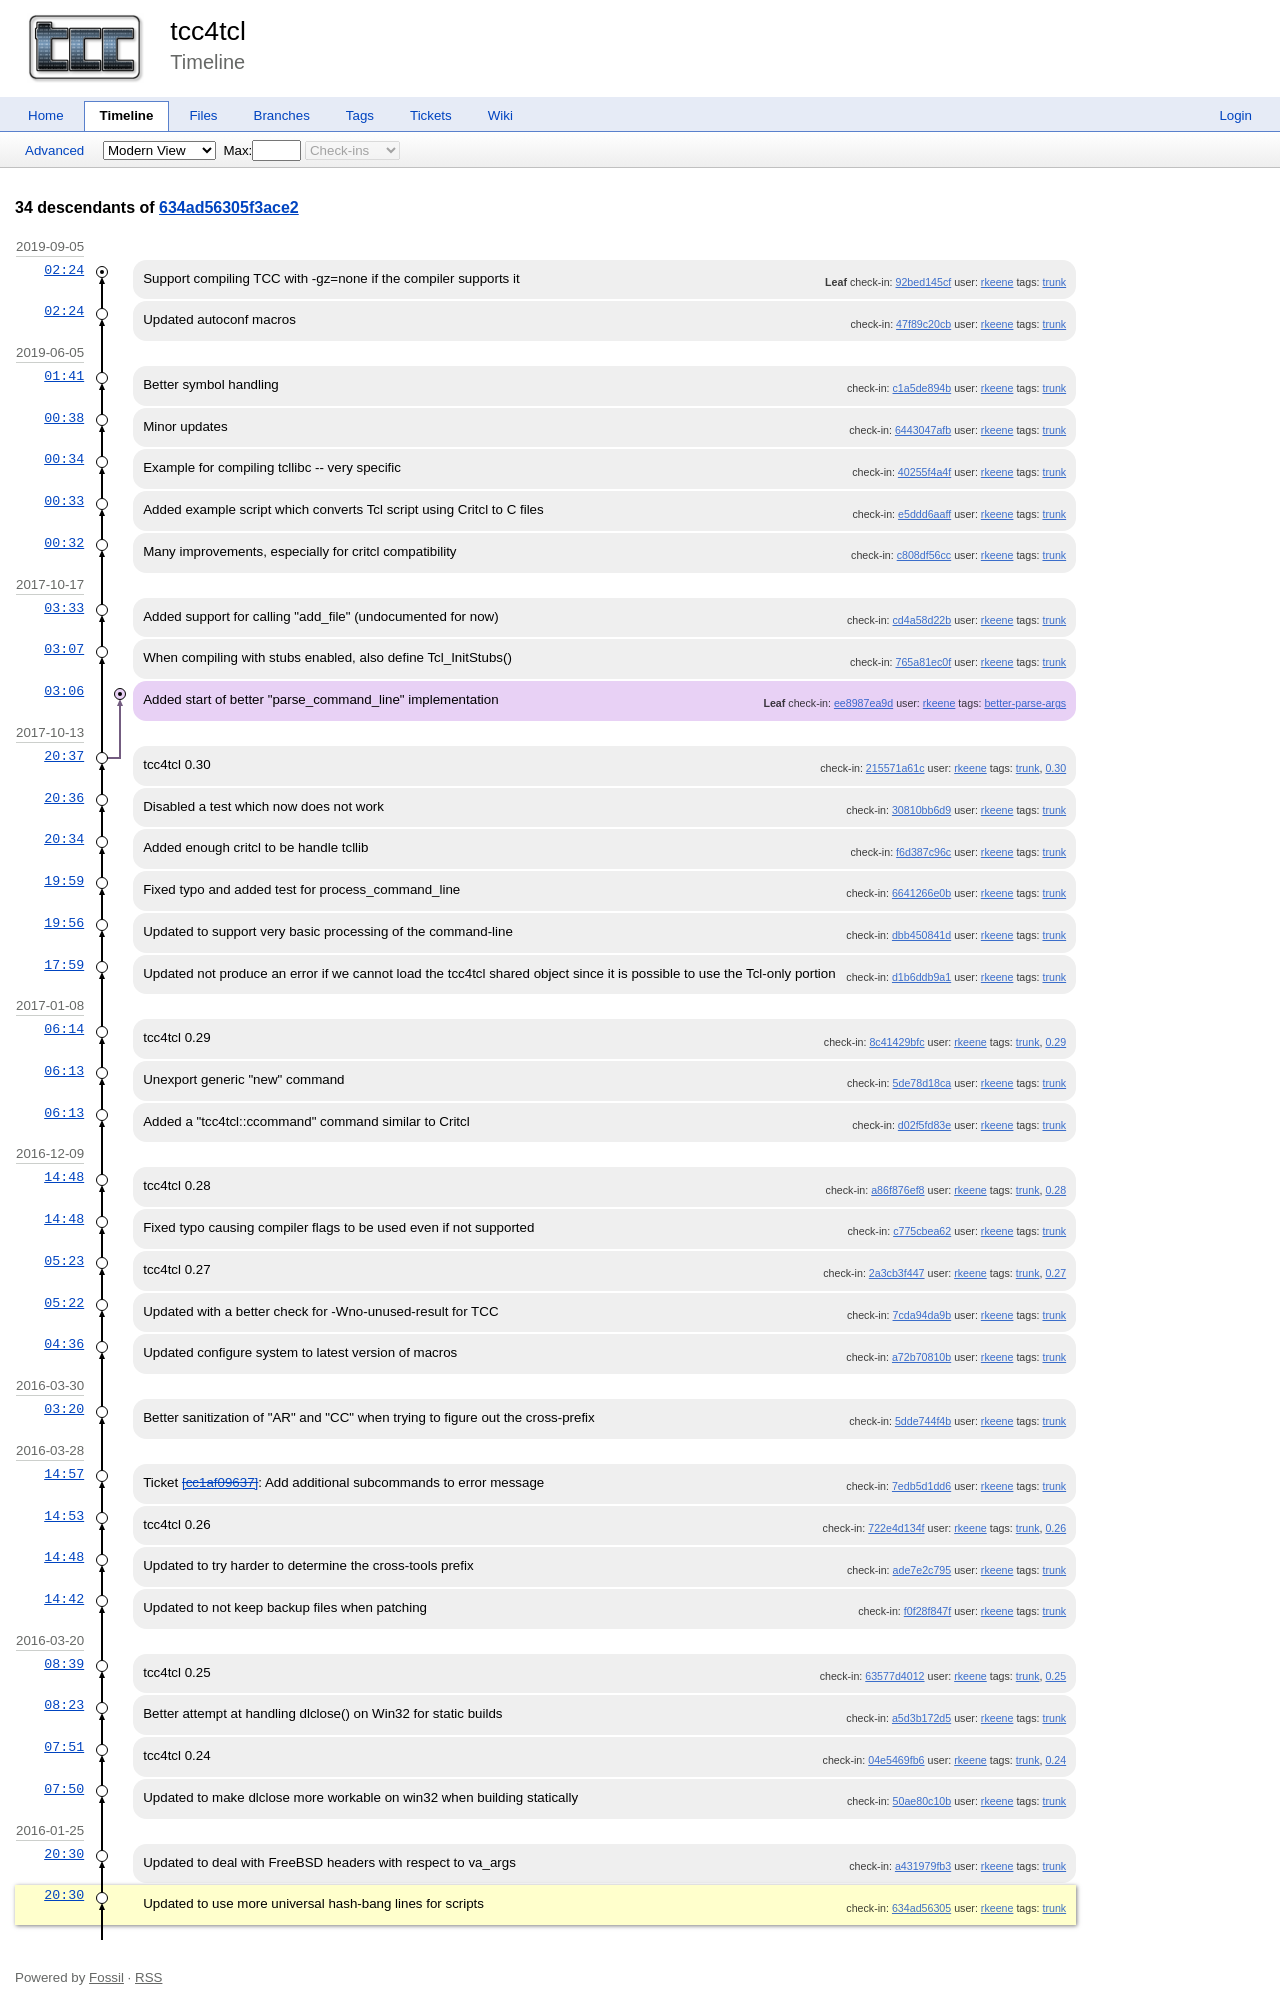 This screenshot has height=2016, width=1280. Describe the element at coordinates (64, 1516) in the screenshot. I see `14:53` at that location.